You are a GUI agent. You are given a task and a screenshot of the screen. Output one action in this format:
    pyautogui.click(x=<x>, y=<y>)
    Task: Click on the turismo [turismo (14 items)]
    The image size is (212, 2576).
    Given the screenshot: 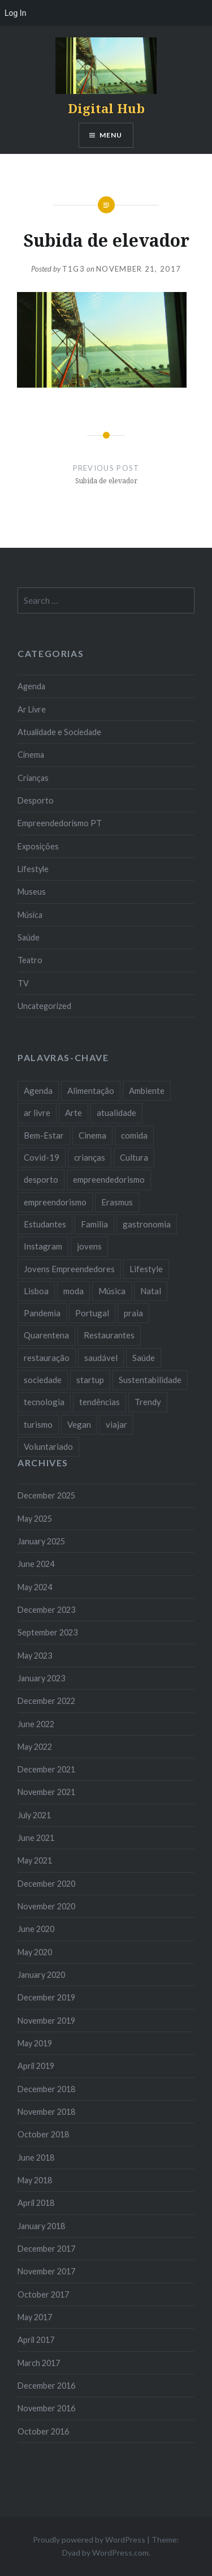 What is the action you would take?
    pyautogui.click(x=38, y=1424)
    